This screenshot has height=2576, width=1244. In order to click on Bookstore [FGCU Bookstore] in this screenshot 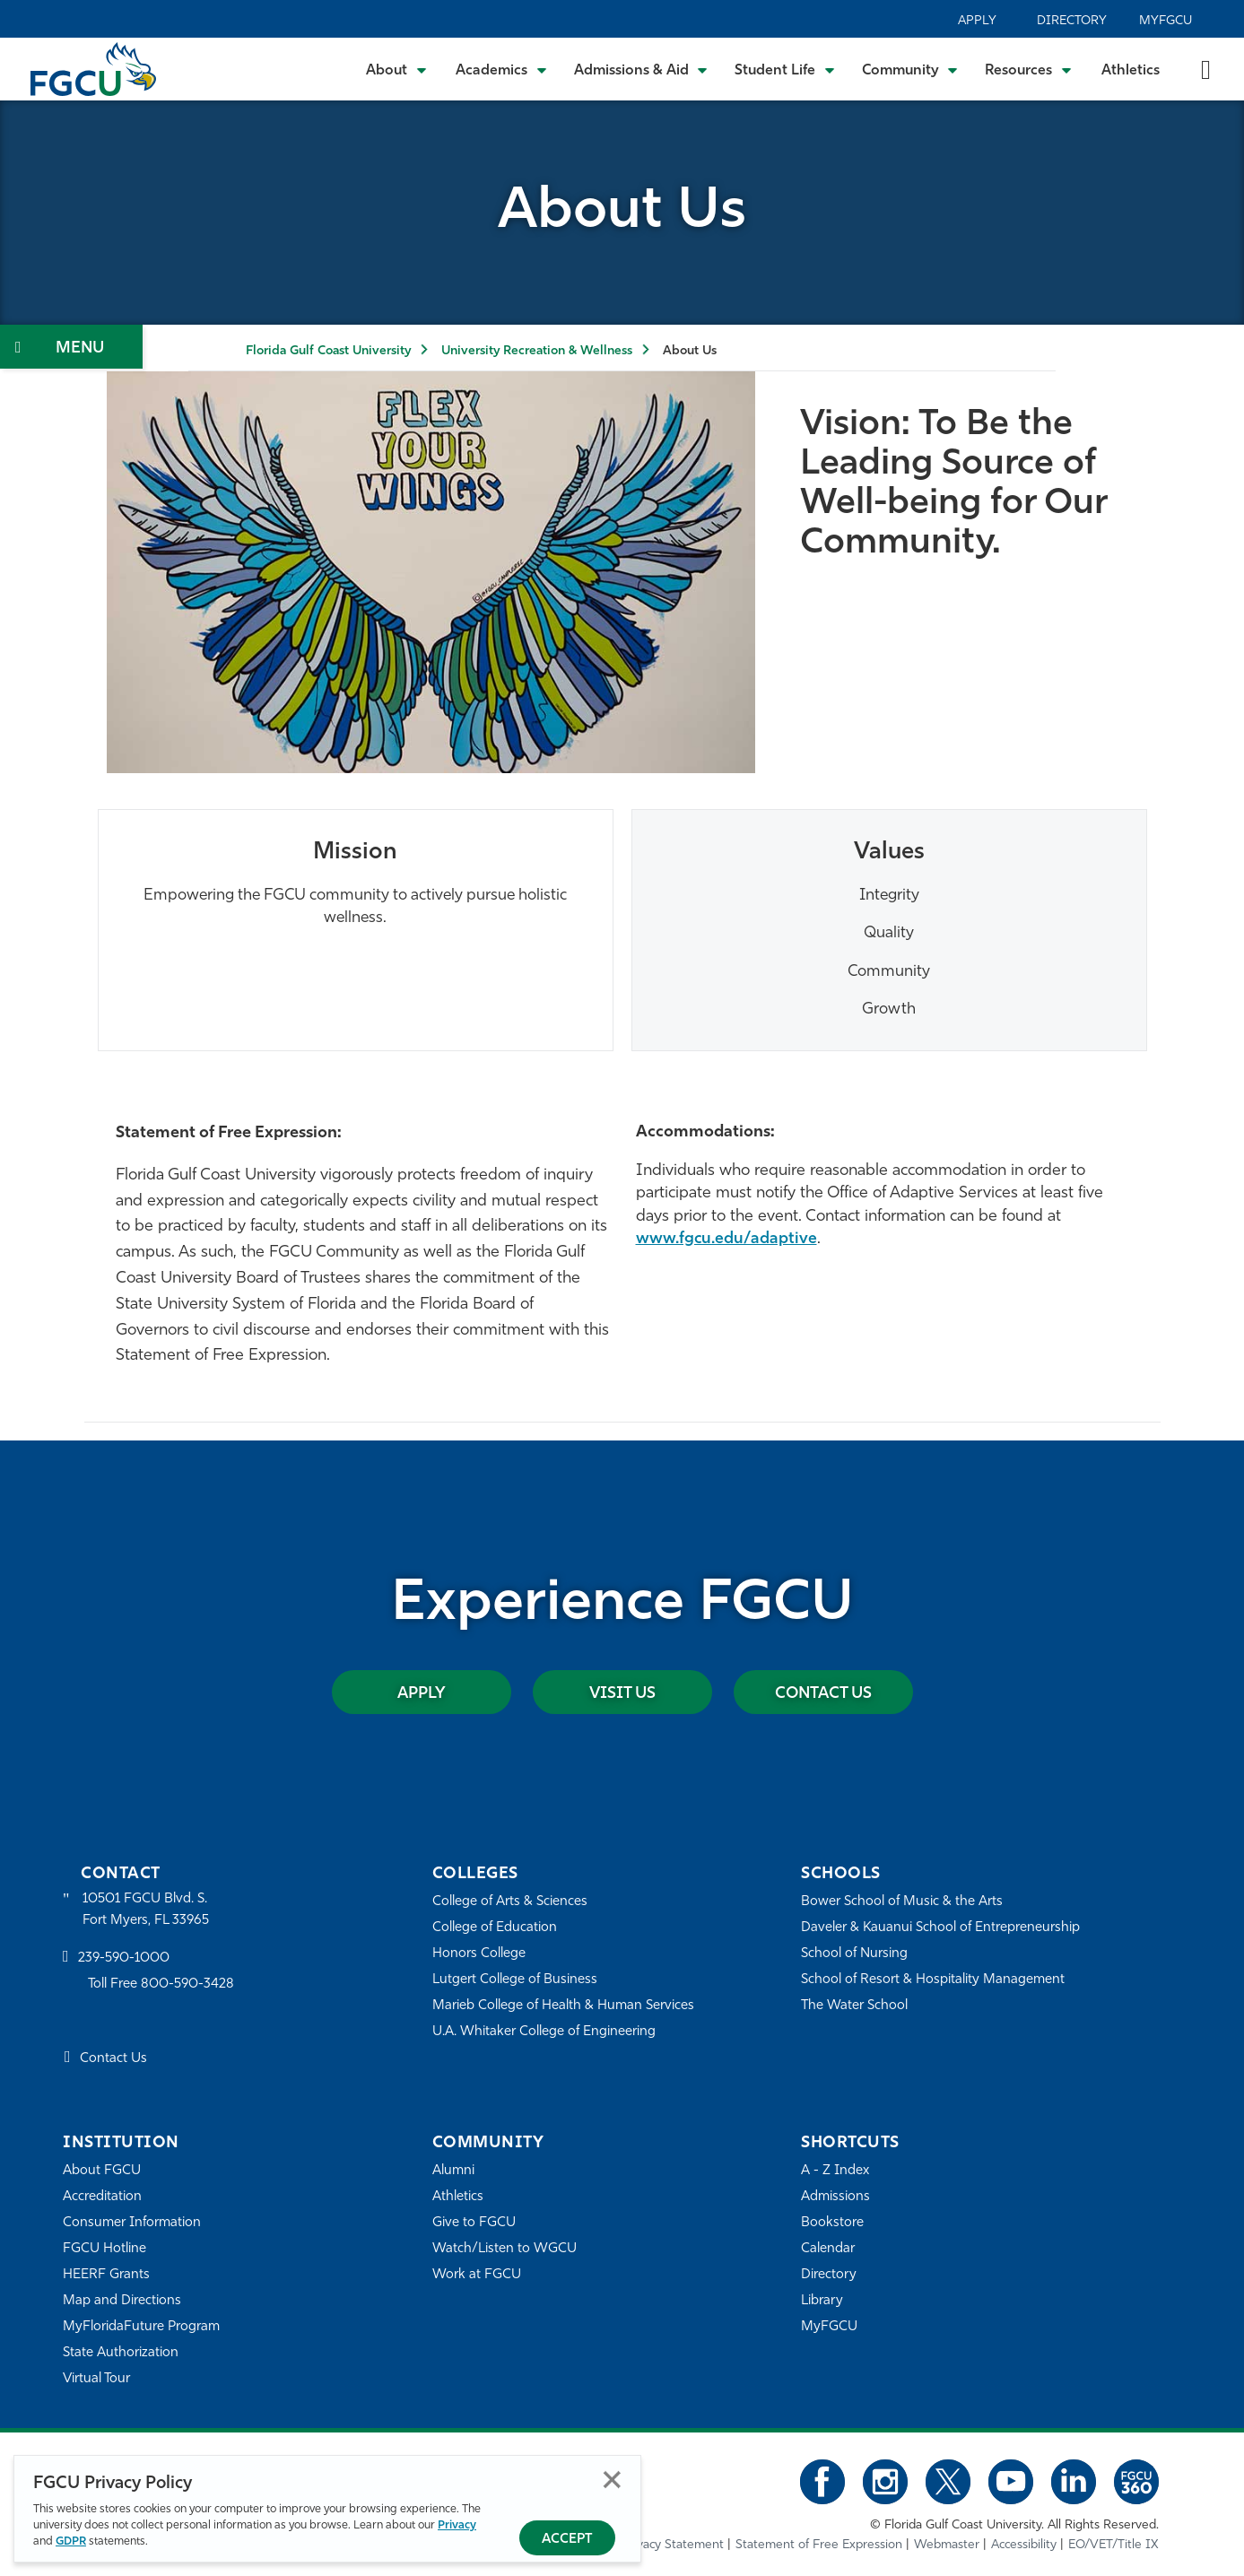, I will do `click(832, 2223)`.